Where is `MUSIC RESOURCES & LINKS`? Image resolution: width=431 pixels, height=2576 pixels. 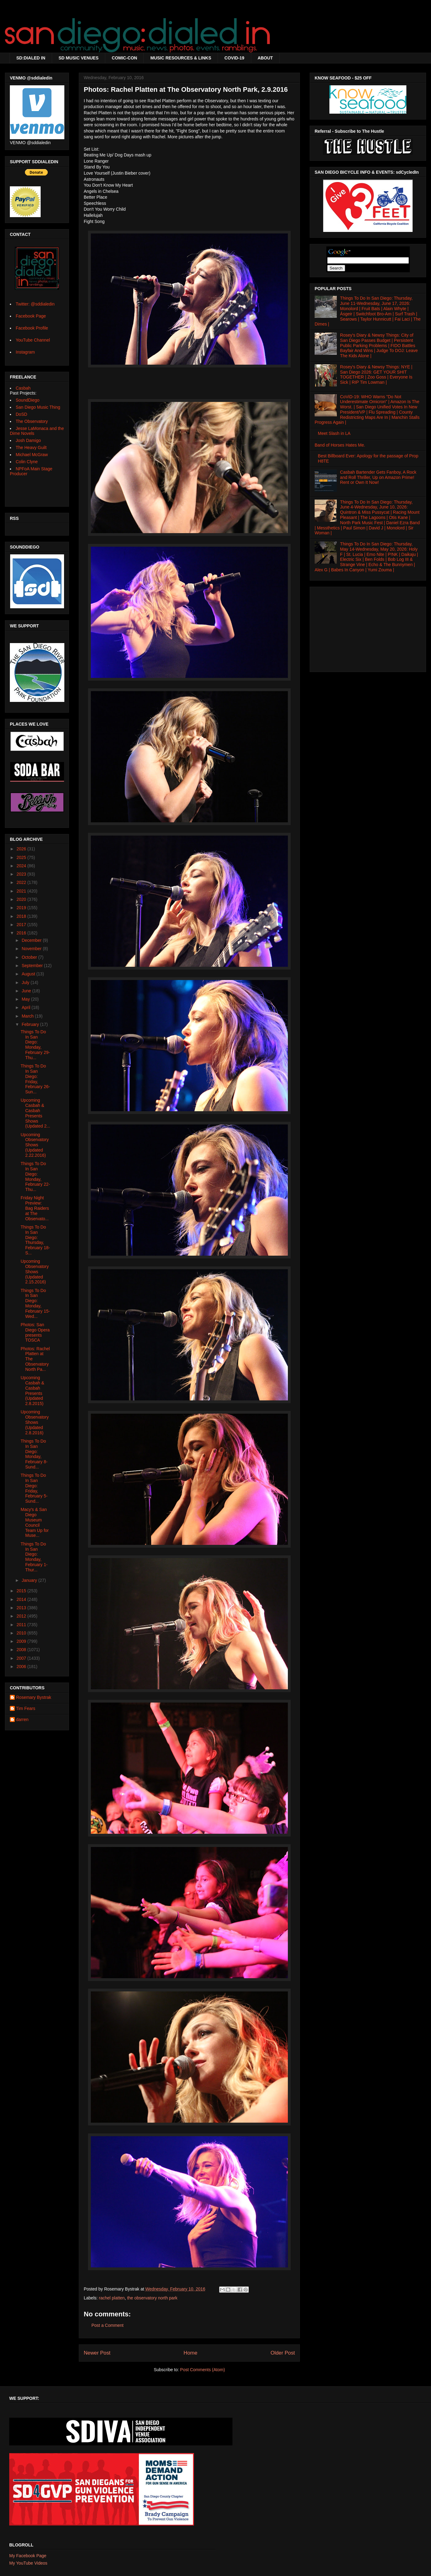 MUSIC RESOURCES & LINKS is located at coordinates (180, 57).